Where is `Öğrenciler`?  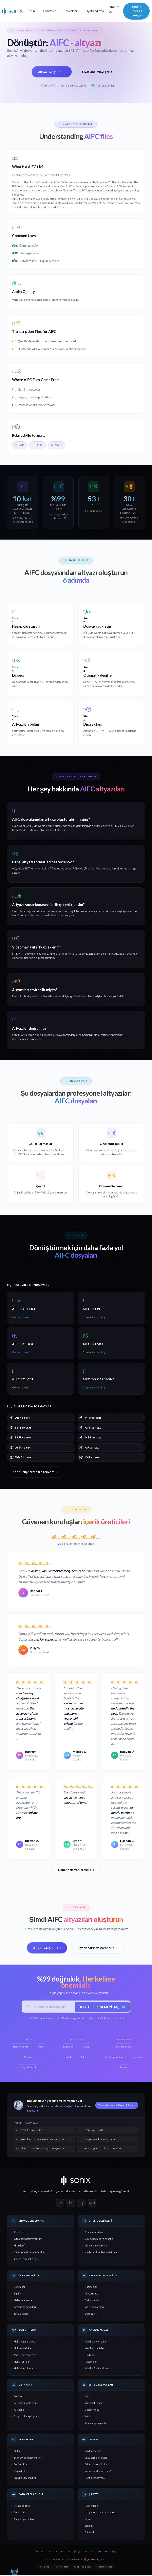
Öğrenciler is located at coordinates (91, 2315).